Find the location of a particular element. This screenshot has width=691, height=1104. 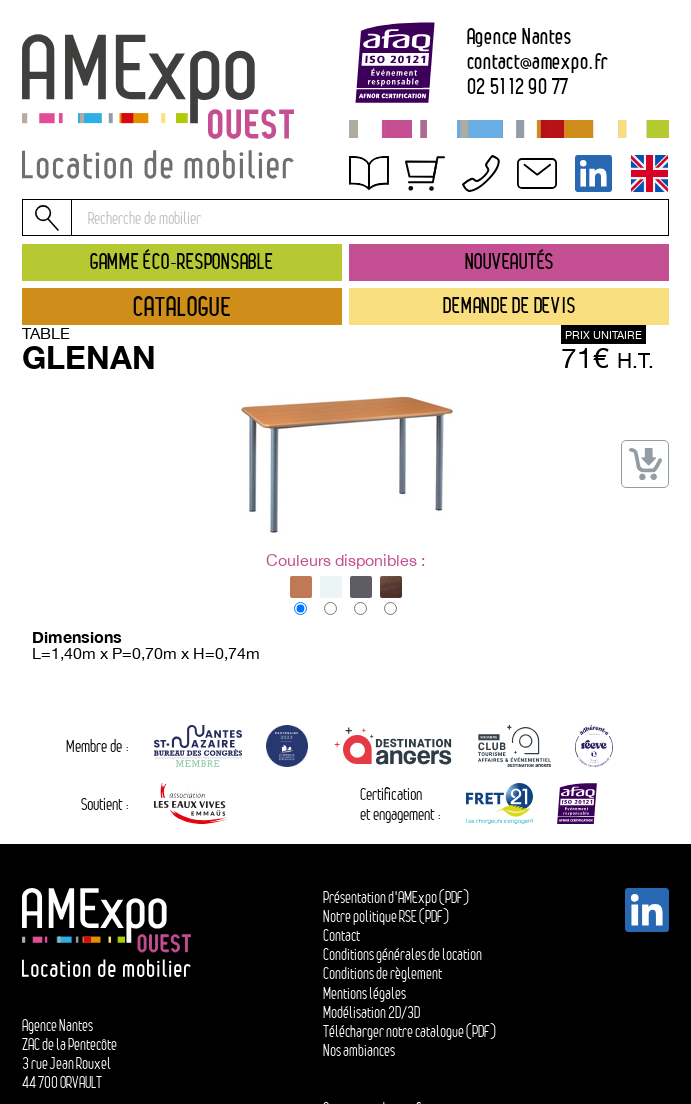

Modélisation 2D/3D is located at coordinates (371, 1012).